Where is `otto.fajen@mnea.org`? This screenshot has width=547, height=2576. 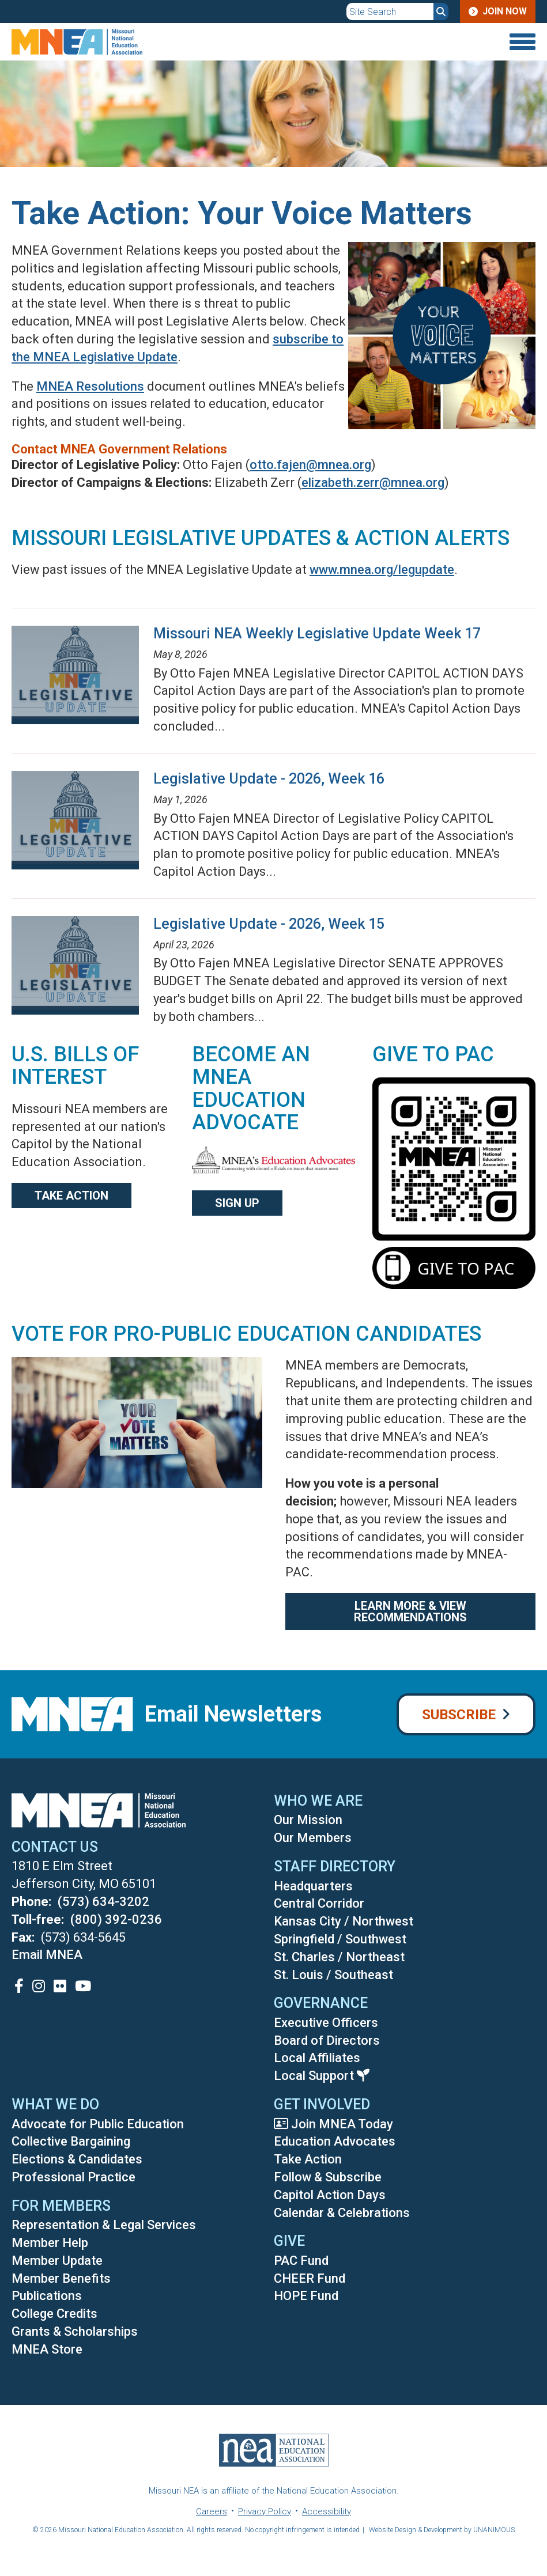
otto.fajen@mnea.org is located at coordinates (310, 464).